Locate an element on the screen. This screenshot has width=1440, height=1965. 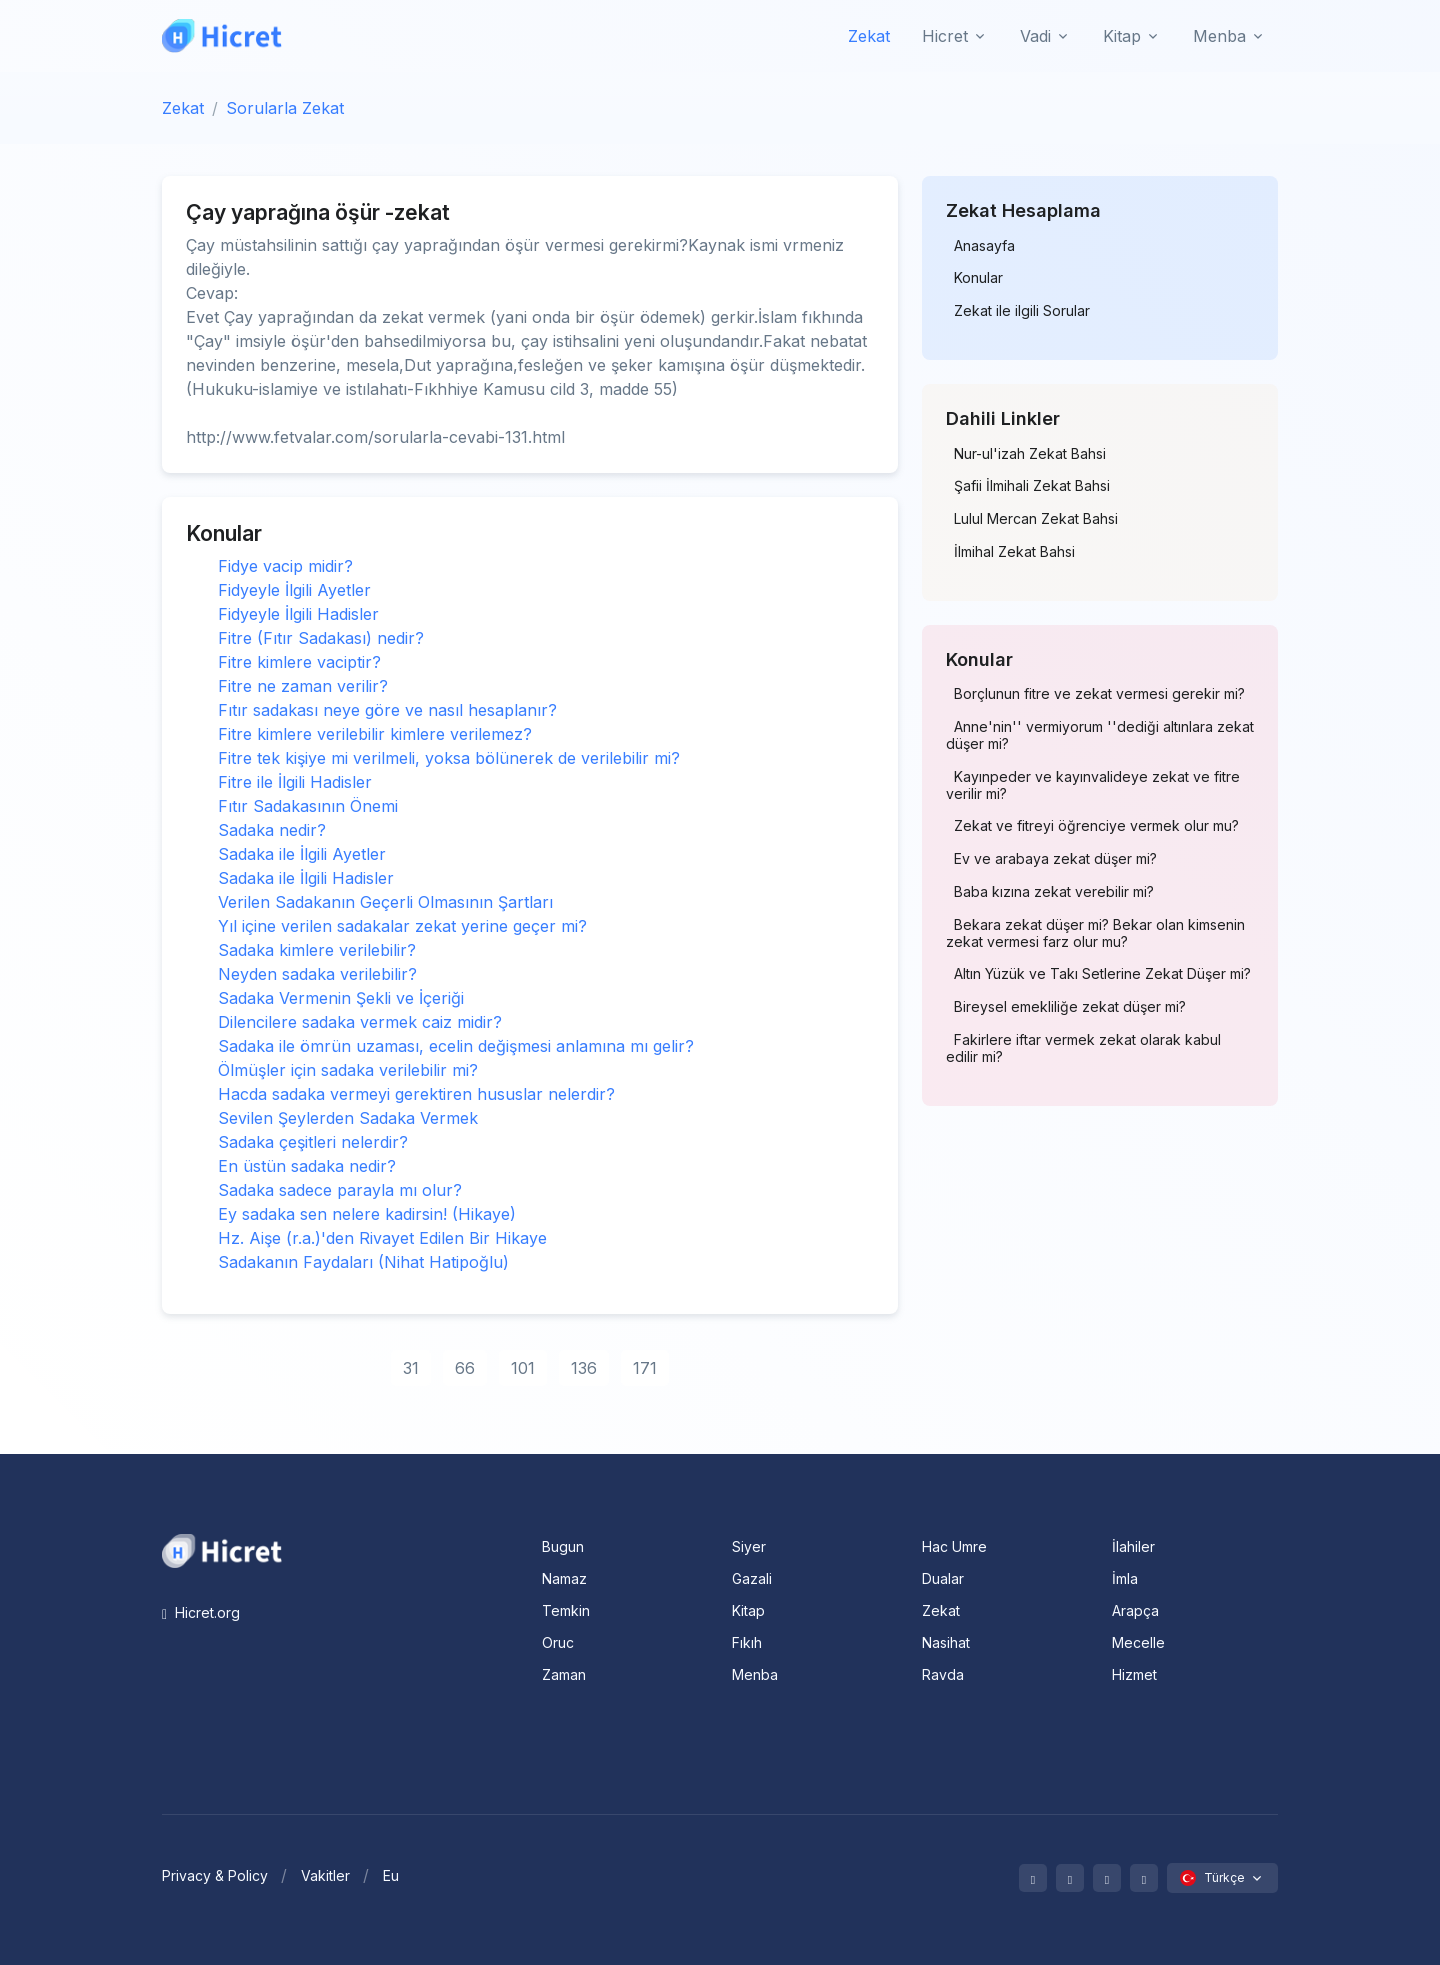
Sadaka ile ömrün uzaması, ecelin değişmesi anlamına mı gelir? is located at coordinates (456, 1046).